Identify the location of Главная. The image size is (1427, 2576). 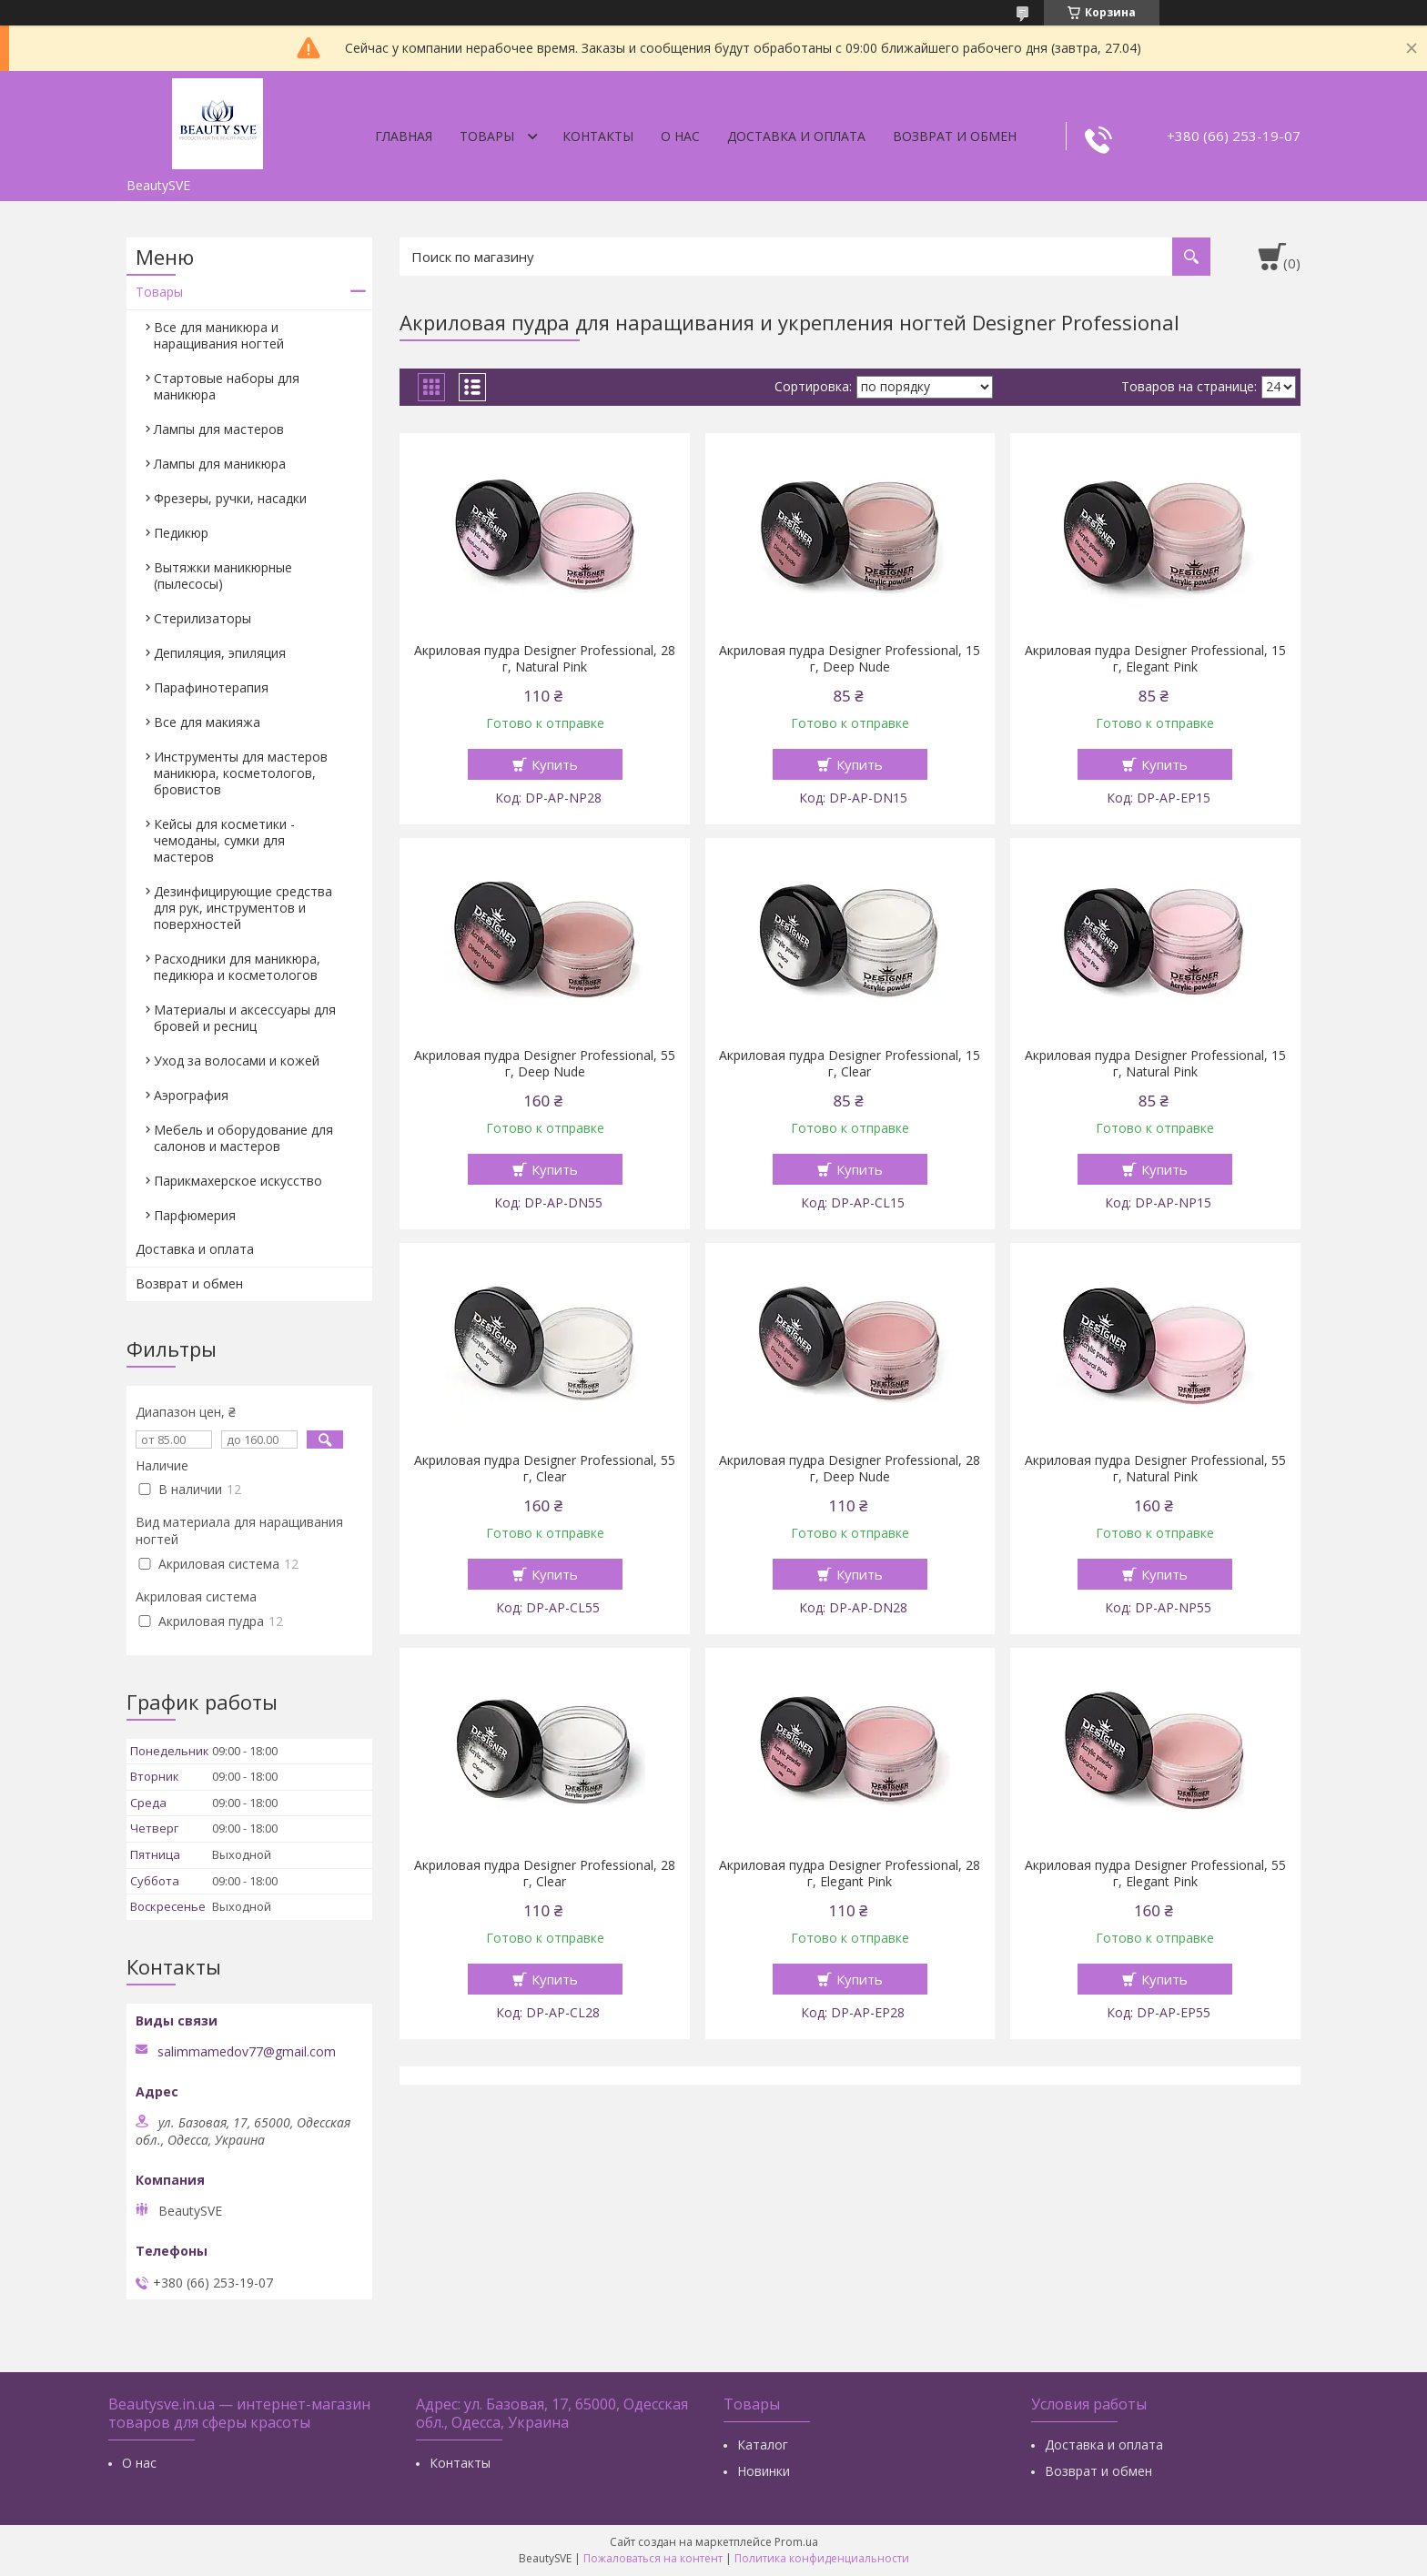
(403, 136).